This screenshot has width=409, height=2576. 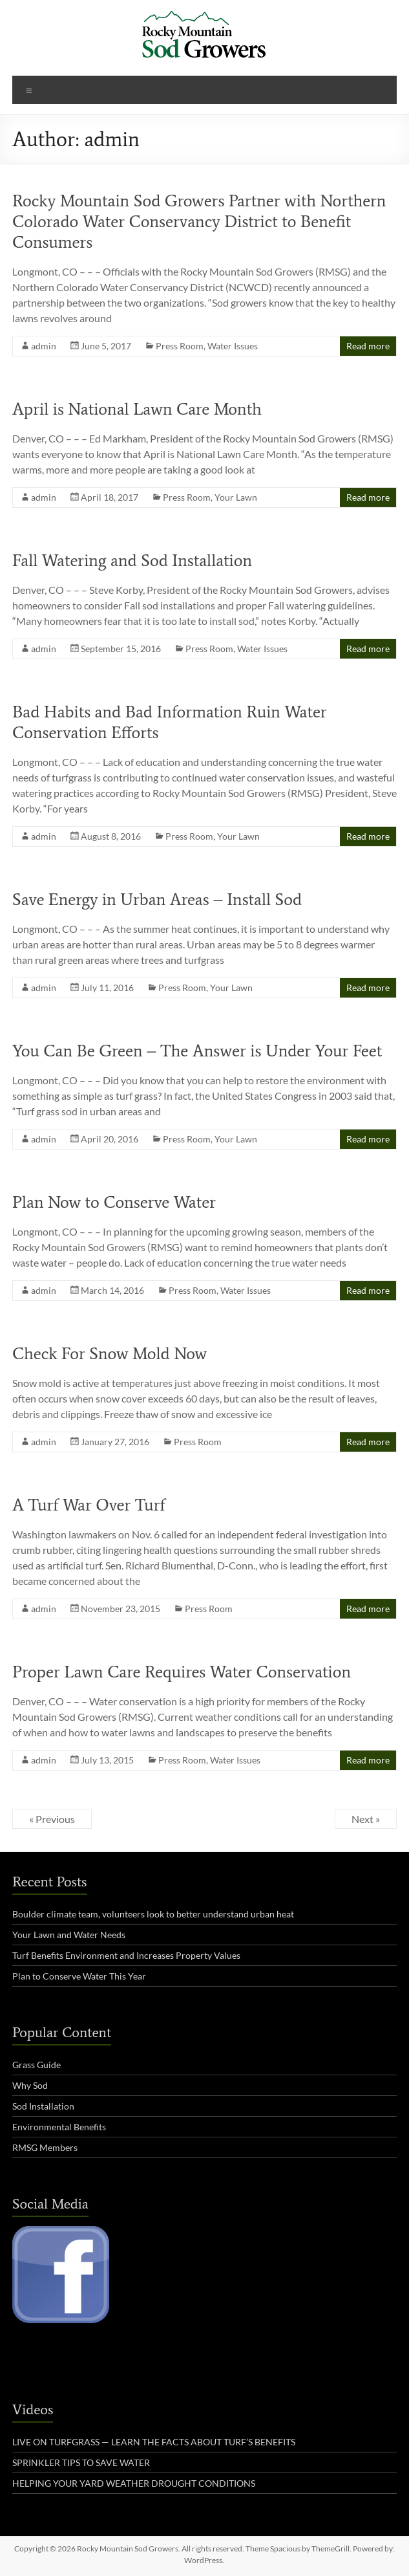 I want to click on Fall Watering and Sod Installation, so click(x=132, y=560).